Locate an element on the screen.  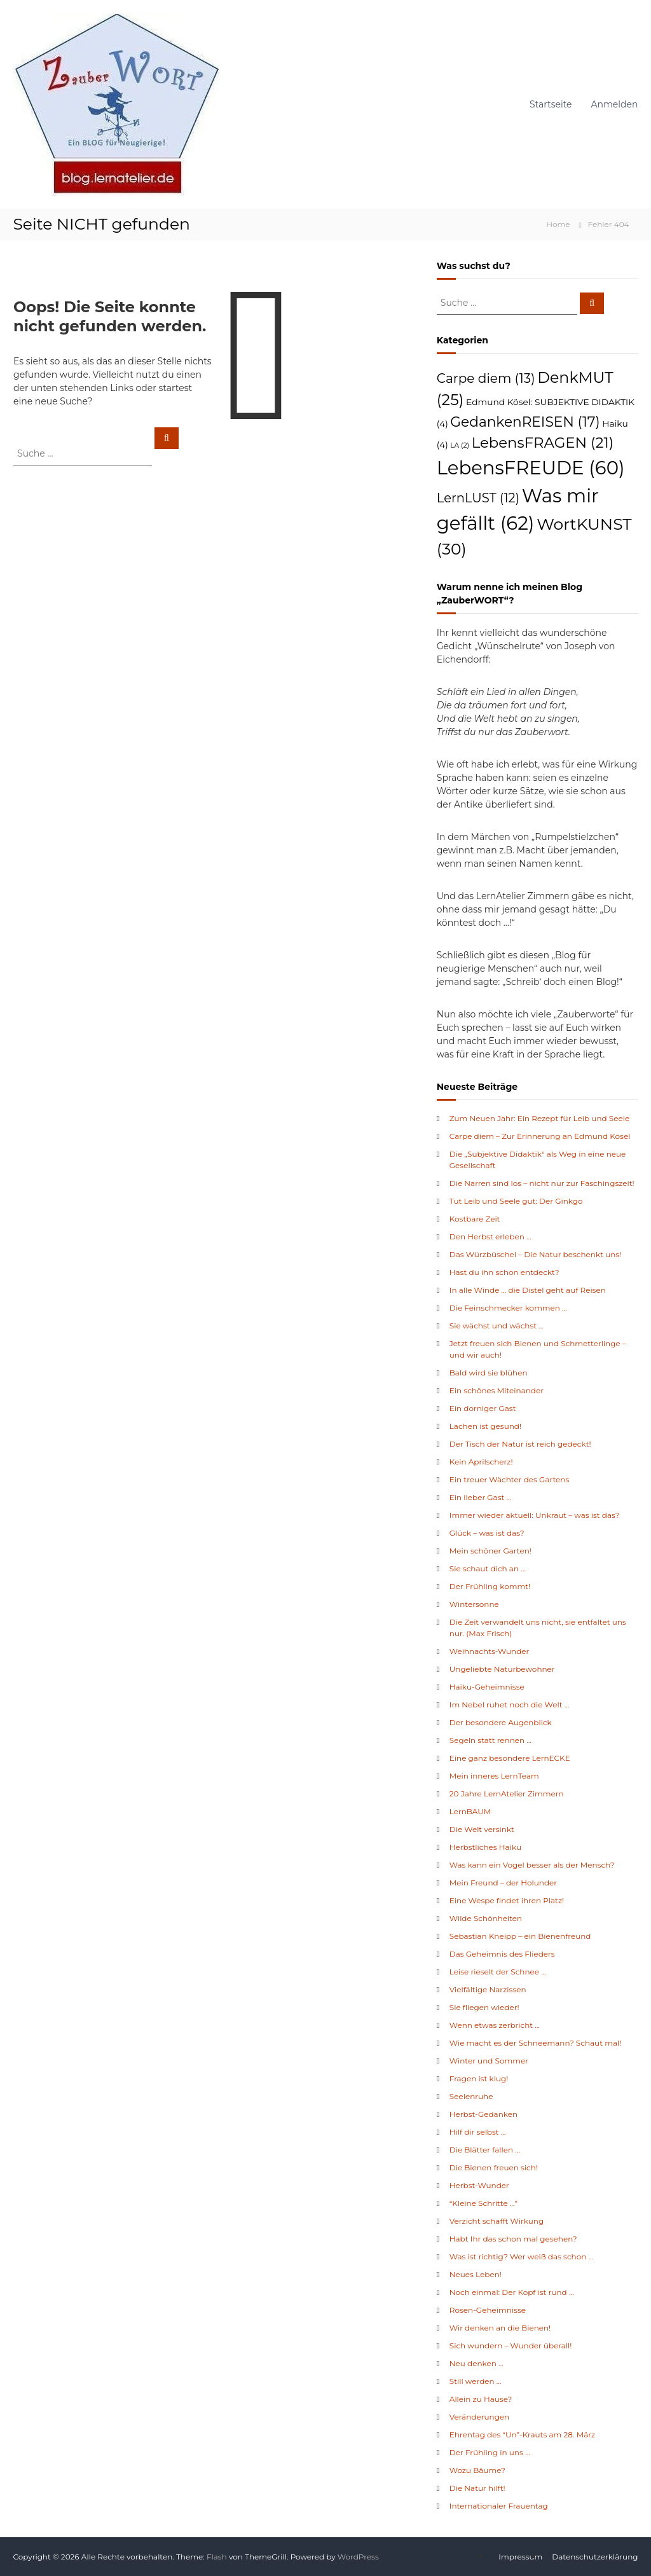
Der Frühling in uns … is located at coordinates (489, 2452).